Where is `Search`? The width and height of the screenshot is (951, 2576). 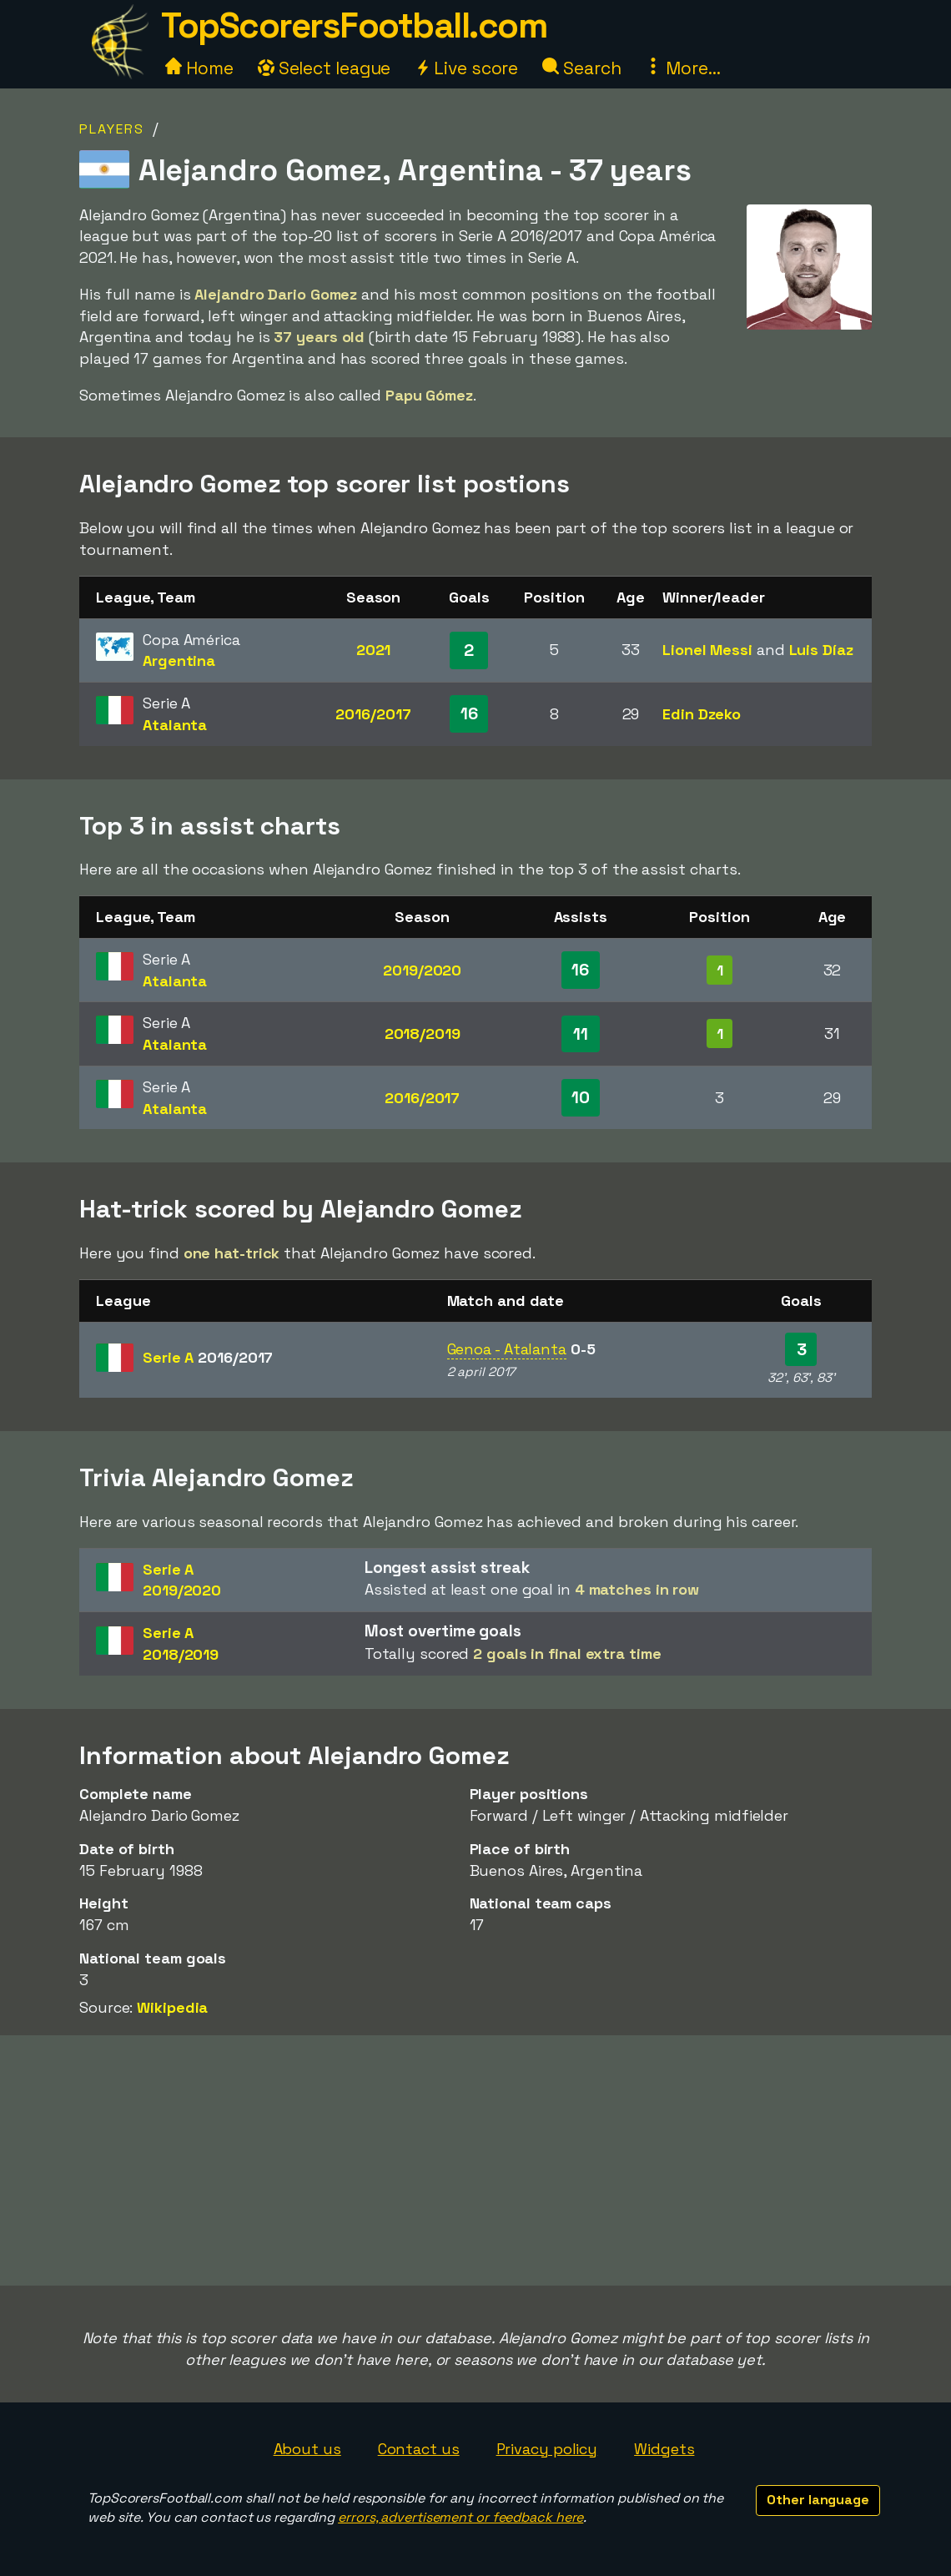
Search is located at coordinates (581, 68).